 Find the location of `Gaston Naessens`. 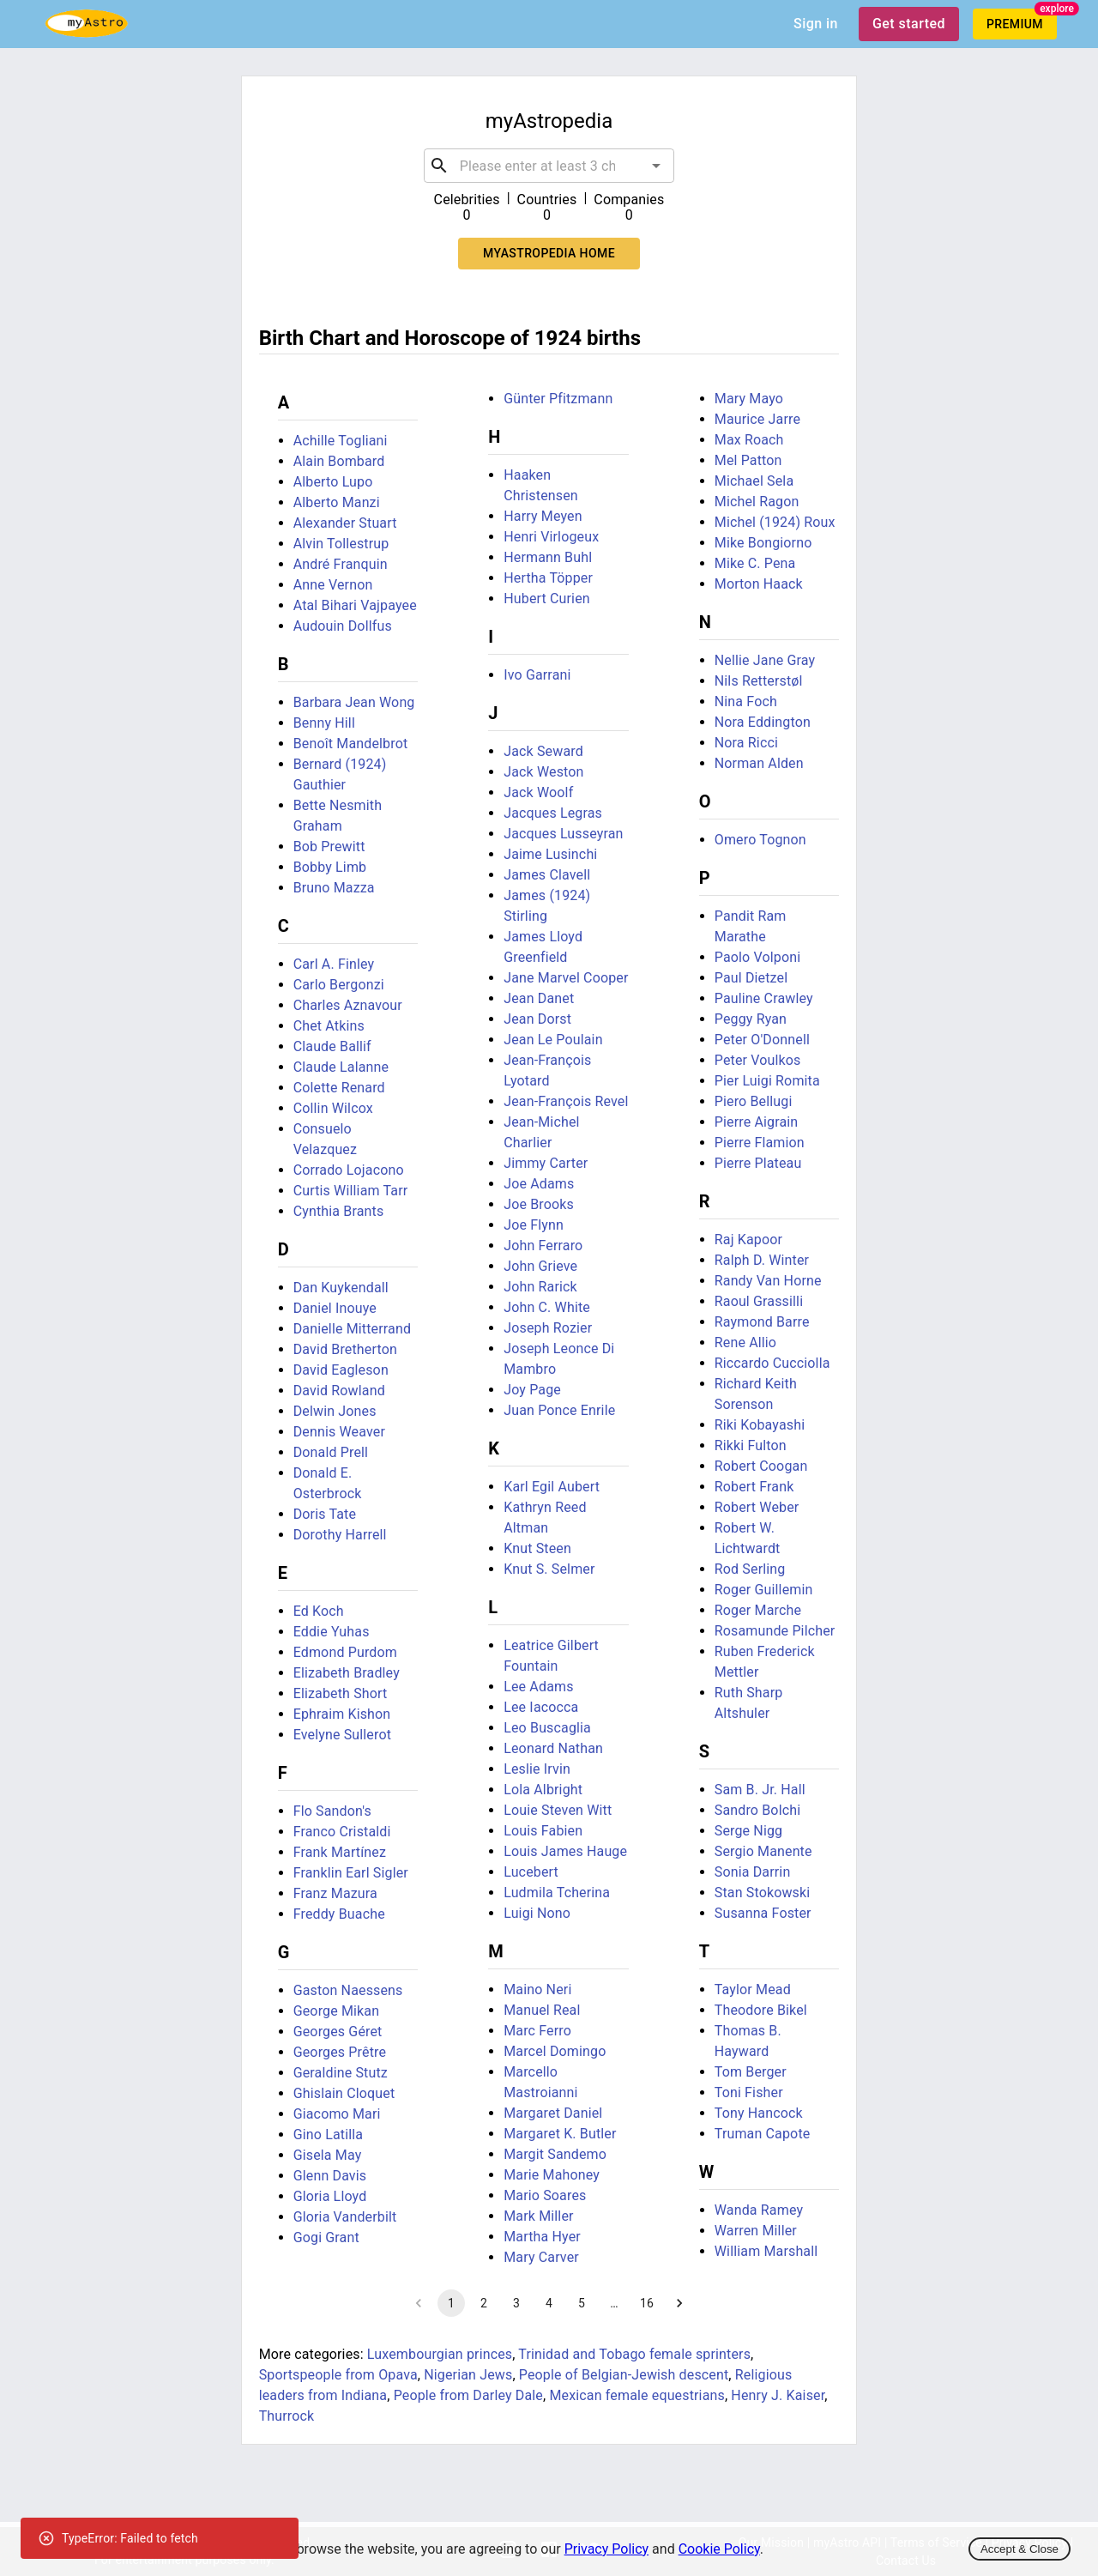

Gaston Naessens is located at coordinates (348, 1990).